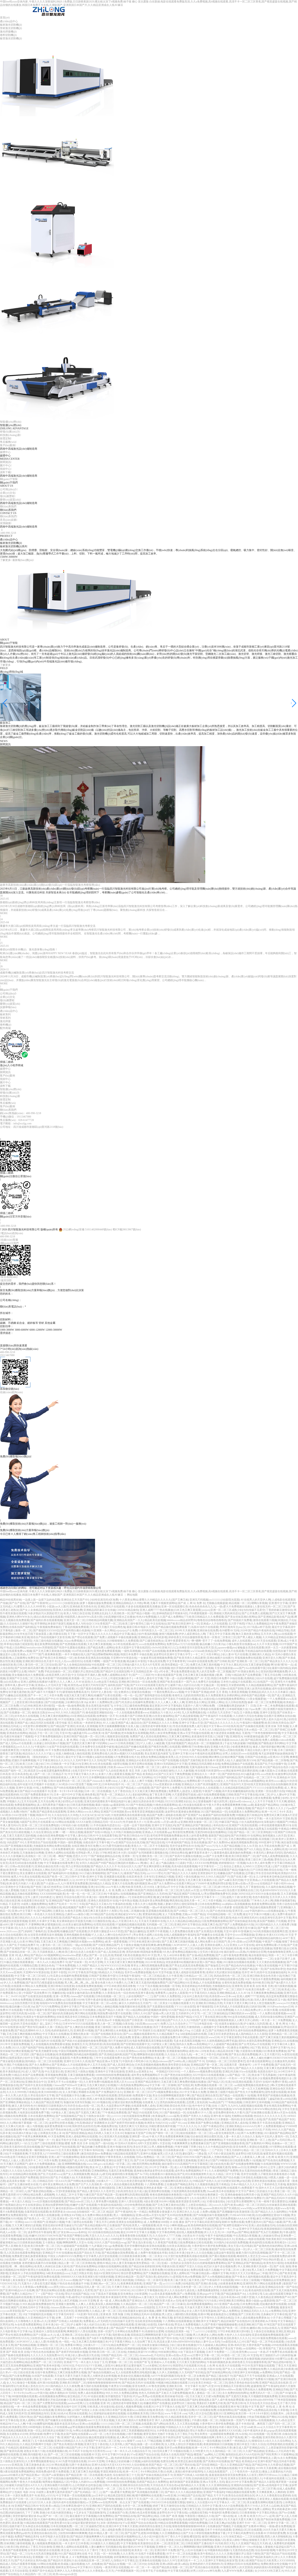  I want to click on 川公網(wǎng)安備 51011402000440號(hào), so click(85, 1229).